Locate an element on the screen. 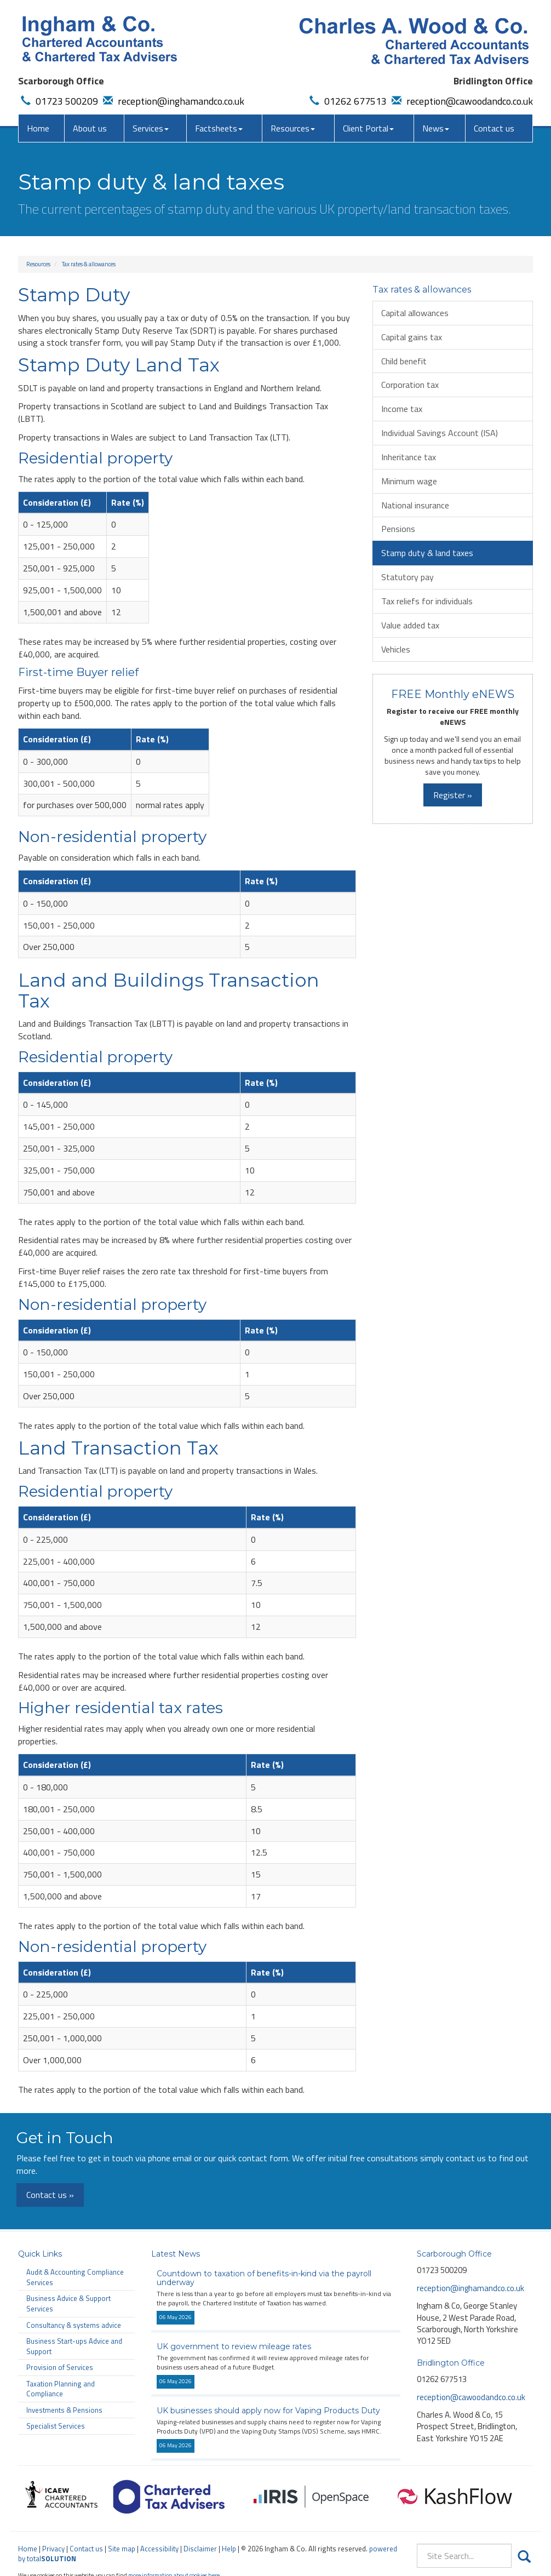 This screenshot has width=551, height=2576. Resources is located at coordinates (293, 128).